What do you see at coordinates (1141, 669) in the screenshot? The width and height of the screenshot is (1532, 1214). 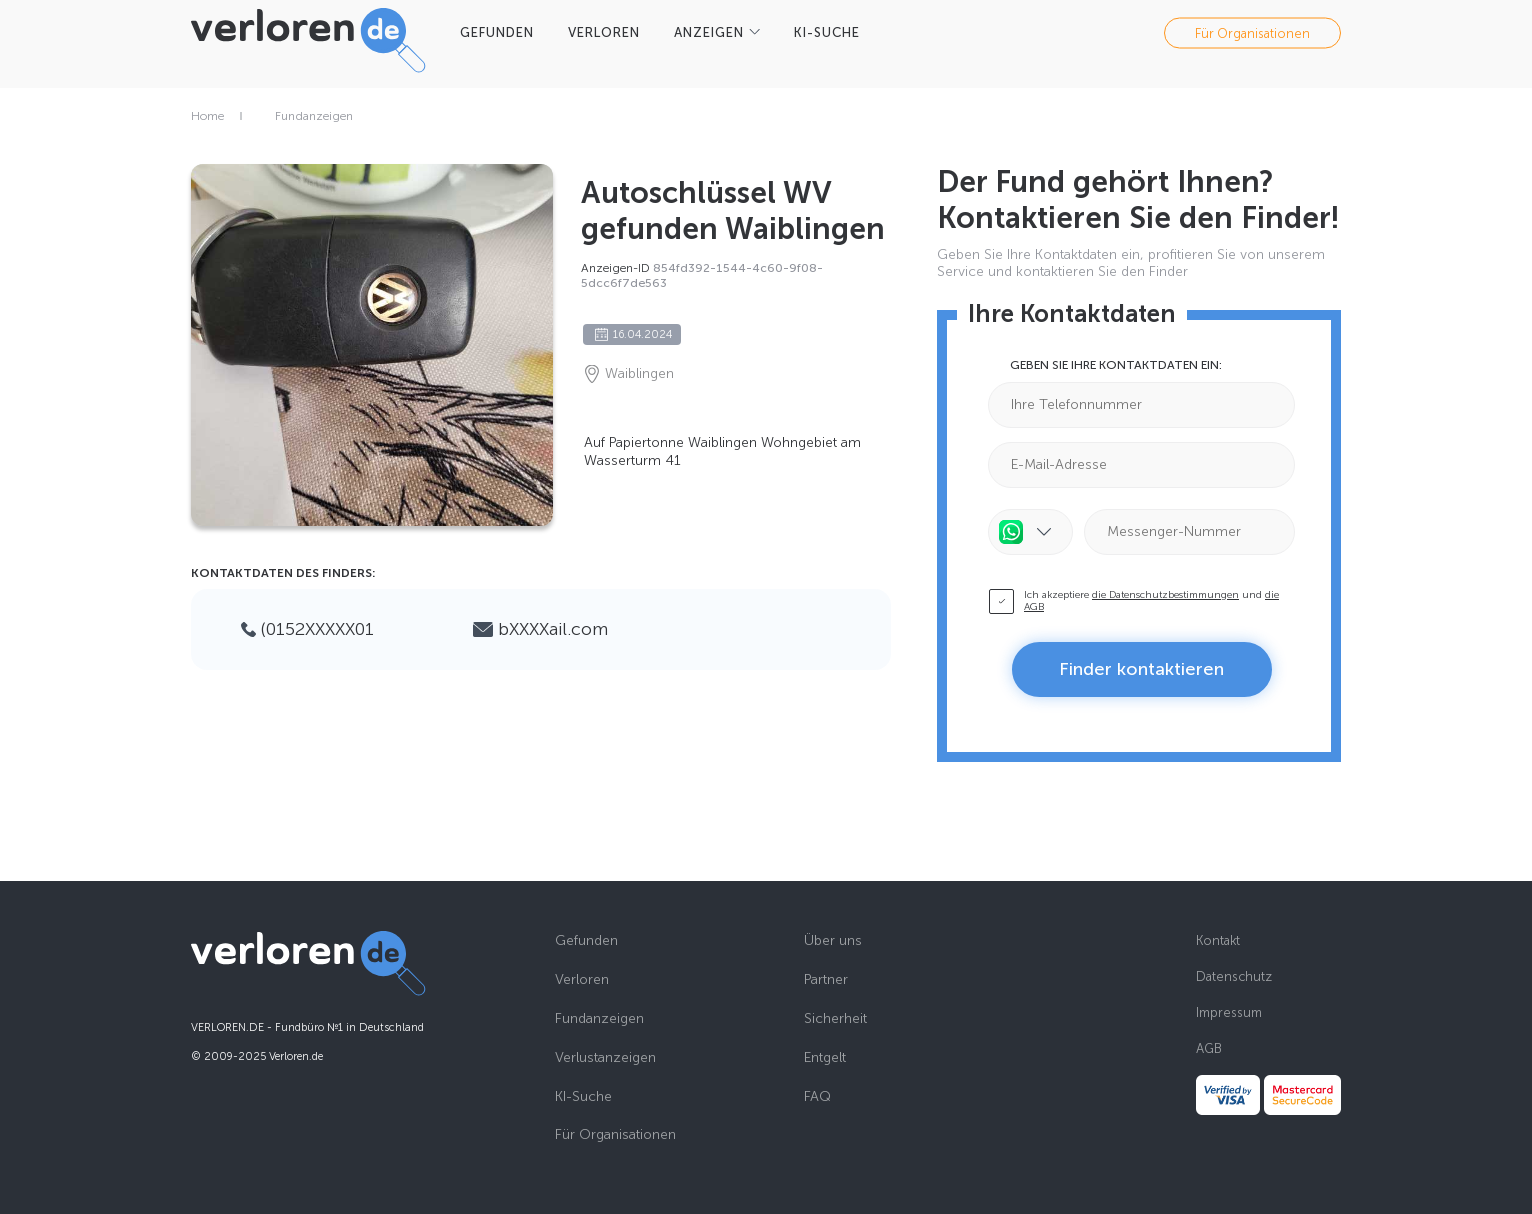 I see `Finder kontaktieren` at bounding box center [1141, 669].